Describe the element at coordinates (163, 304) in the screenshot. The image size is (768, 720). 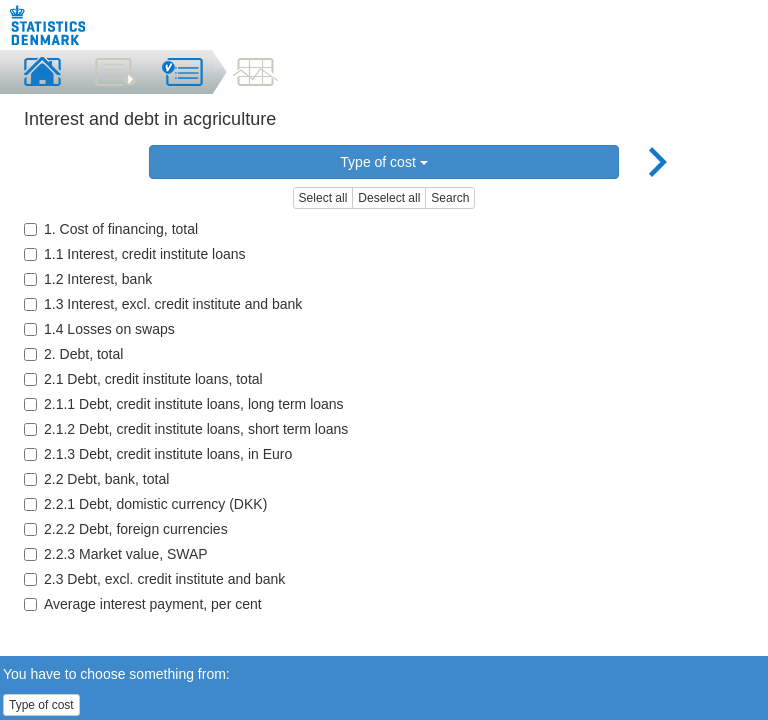
I see `1.3 Interest, excl. credit institute and bank` at that location.